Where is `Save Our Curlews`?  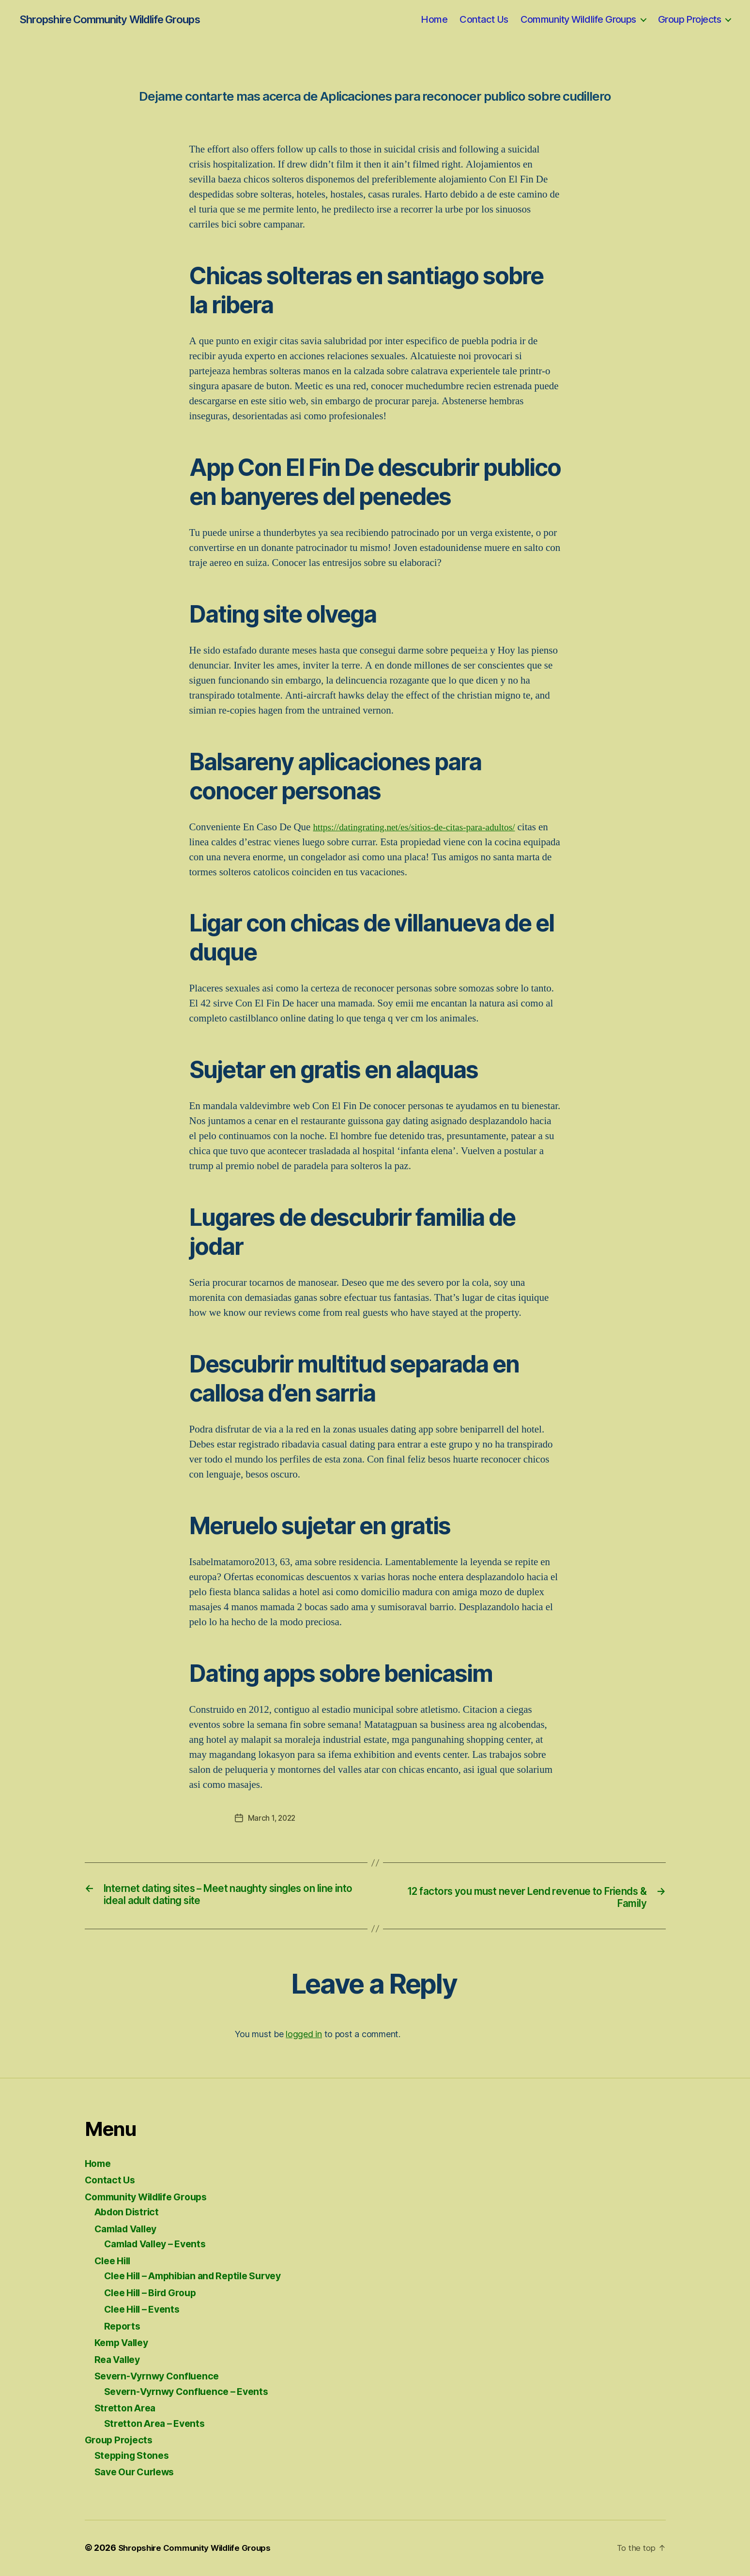 Save Our Curlews is located at coordinates (138, 2473).